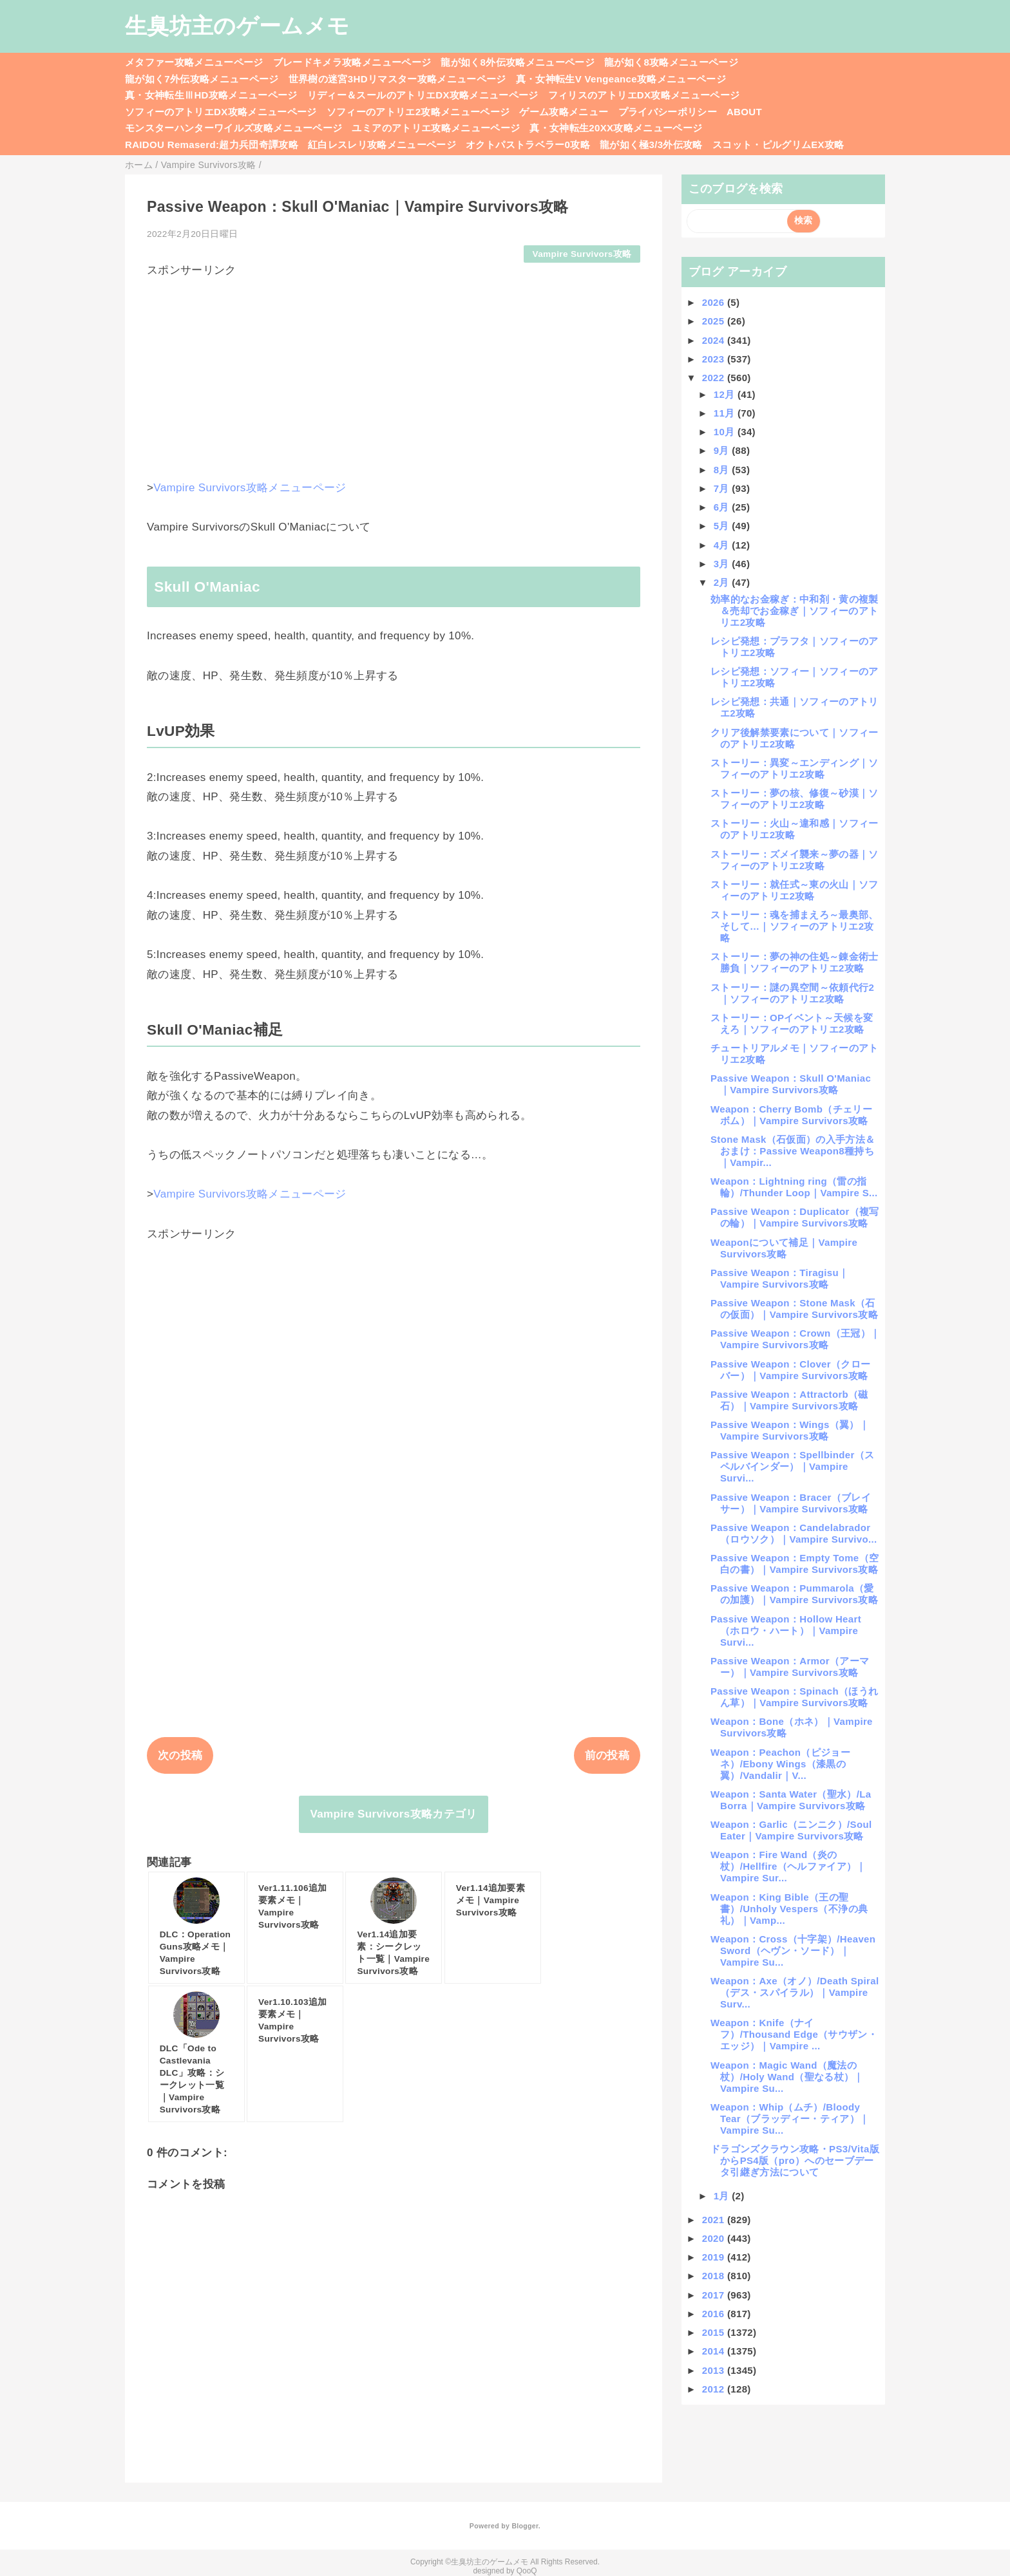 This screenshot has height=2576, width=1010. I want to click on Weapon：Fire Wand（炎の杖）/Hellfire（ヘルファイア）｜Vampire Sur..., so click(788, 1866).